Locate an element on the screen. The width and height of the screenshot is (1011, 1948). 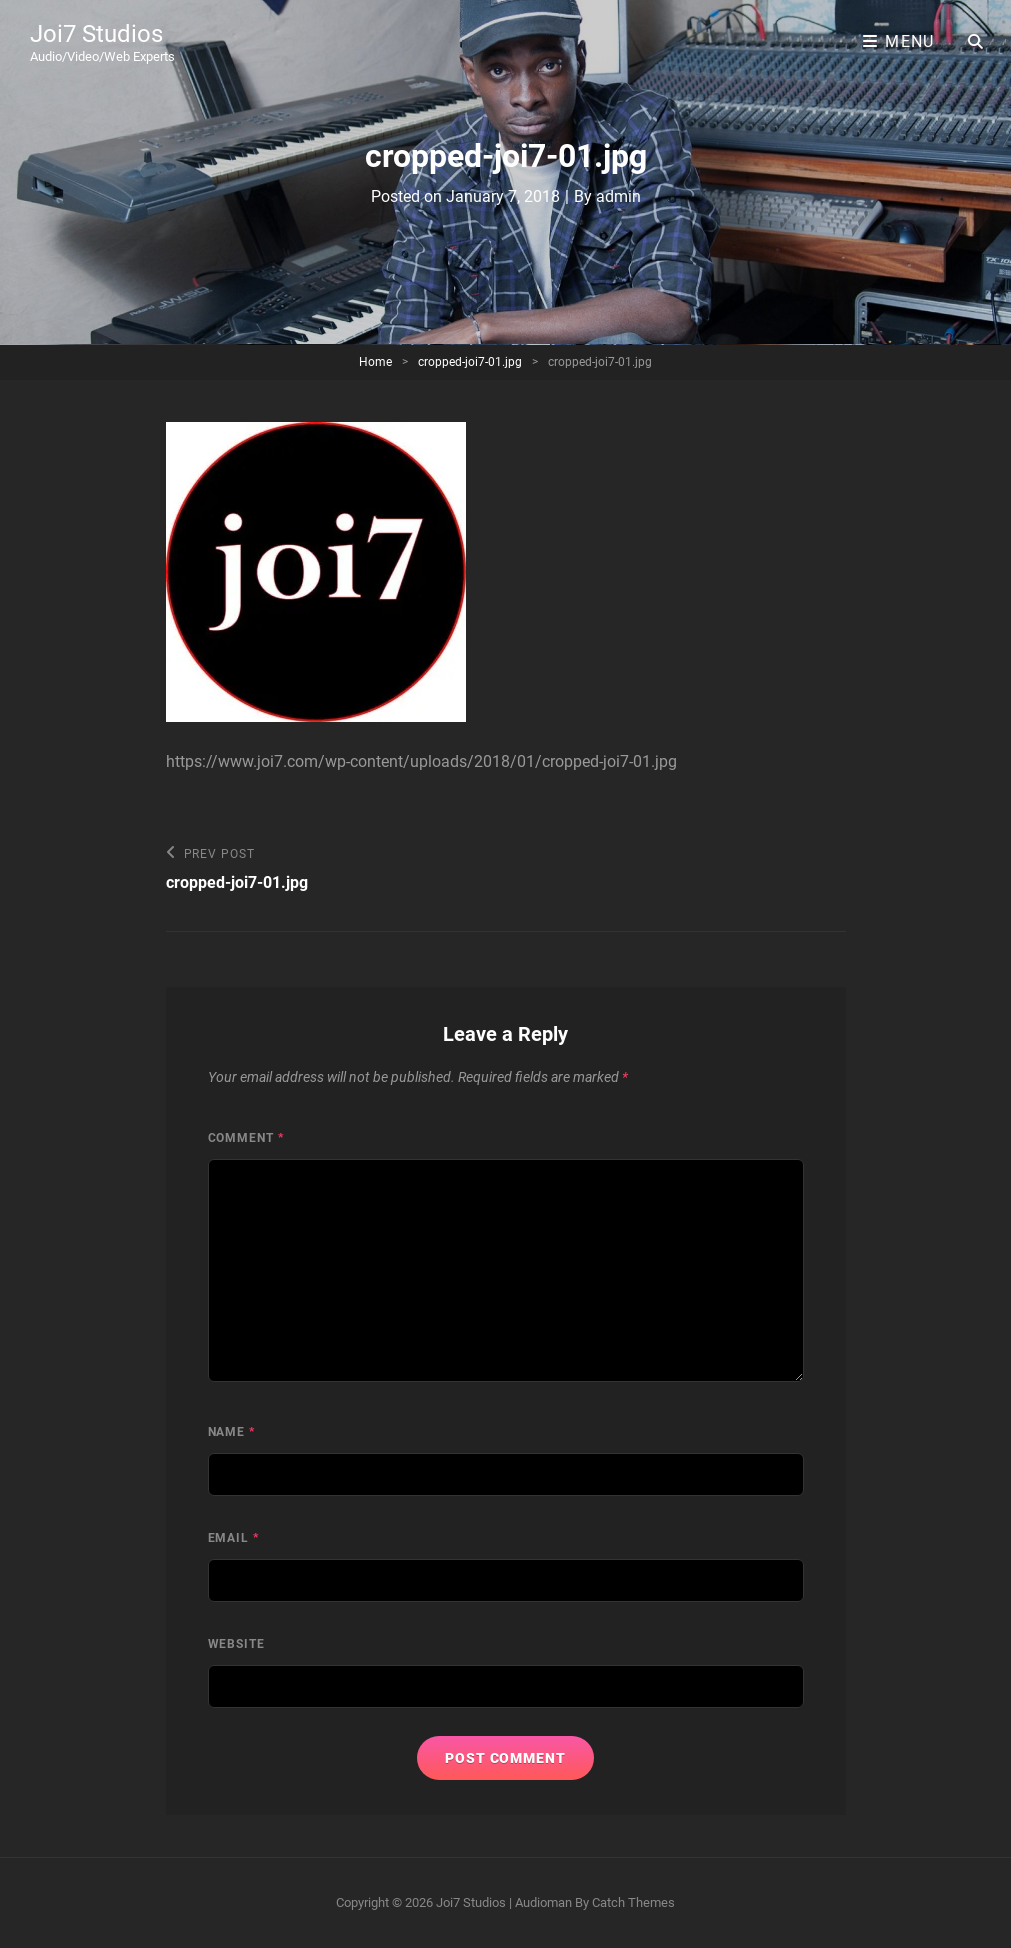
Website is located at coordinates (237, 1644).